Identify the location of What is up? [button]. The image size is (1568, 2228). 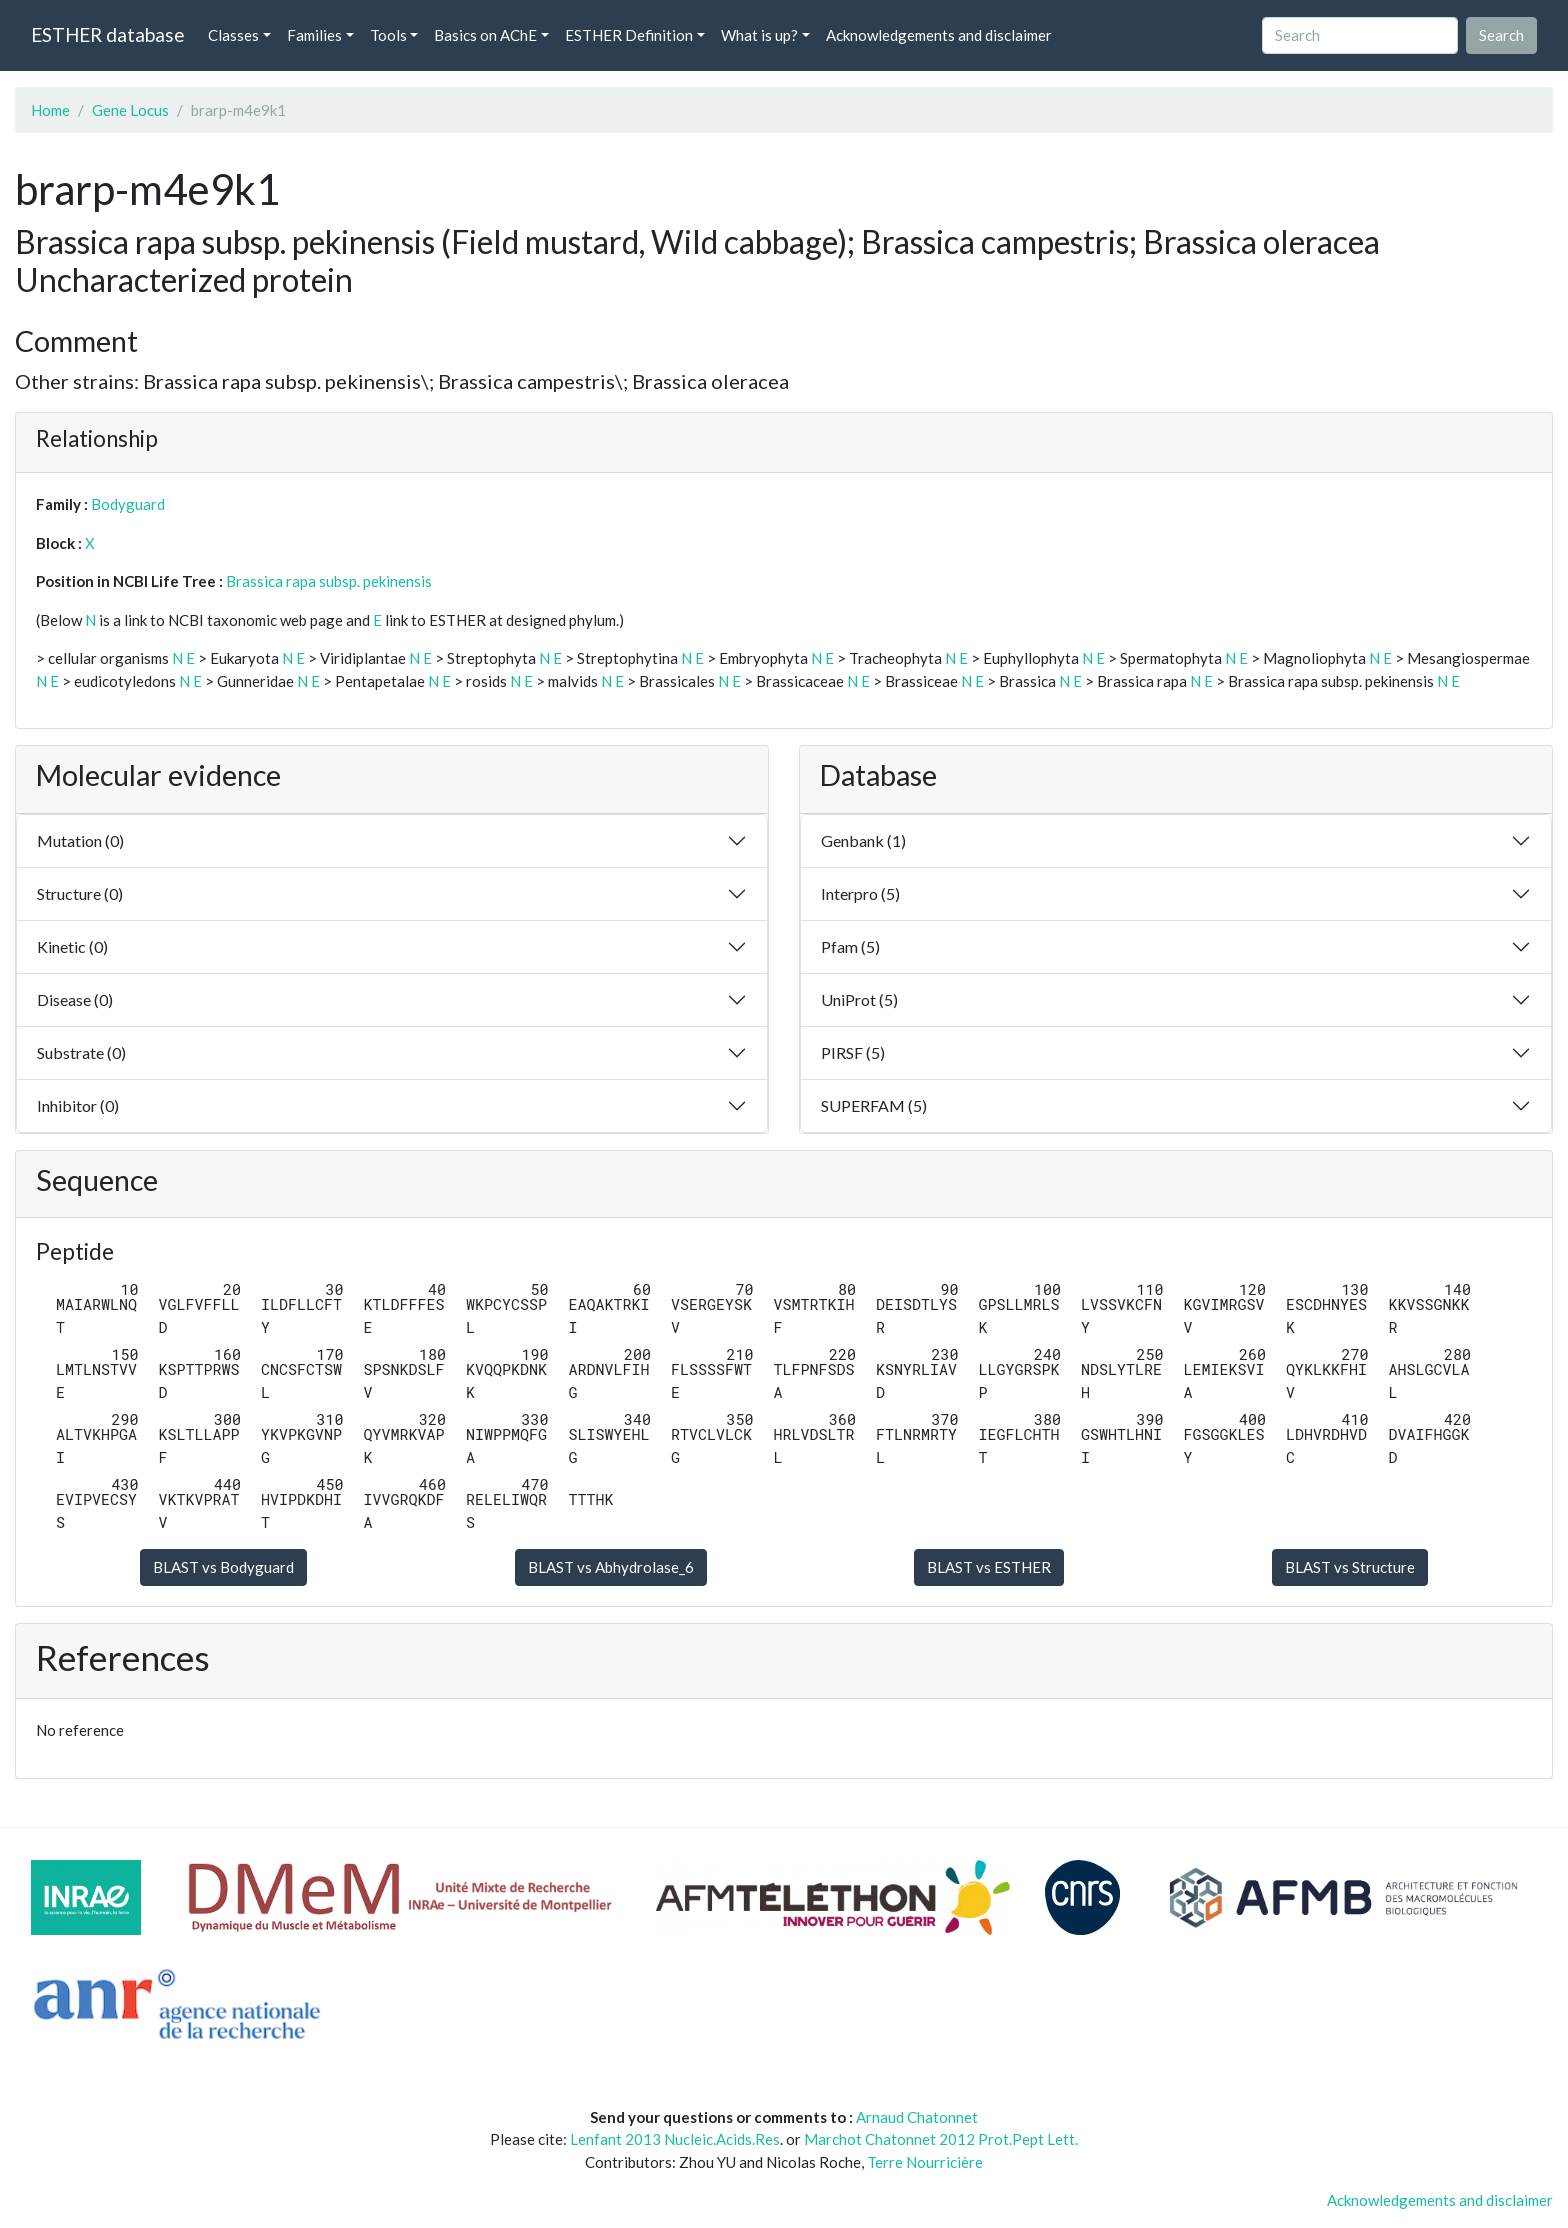
(759, 35).